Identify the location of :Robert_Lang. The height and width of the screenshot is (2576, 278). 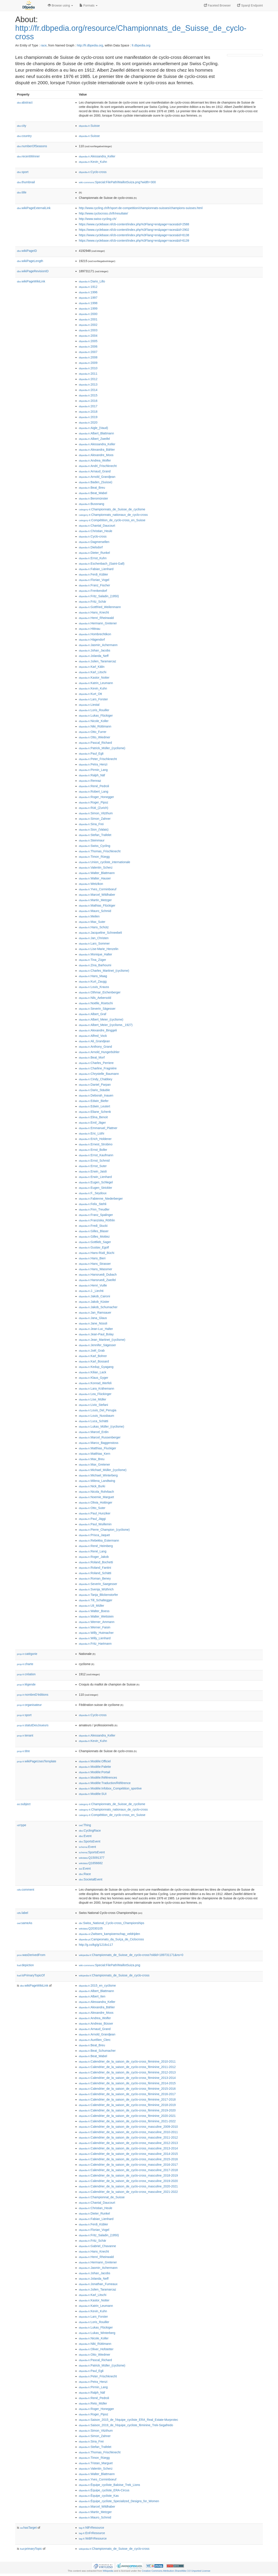
(93, 791).